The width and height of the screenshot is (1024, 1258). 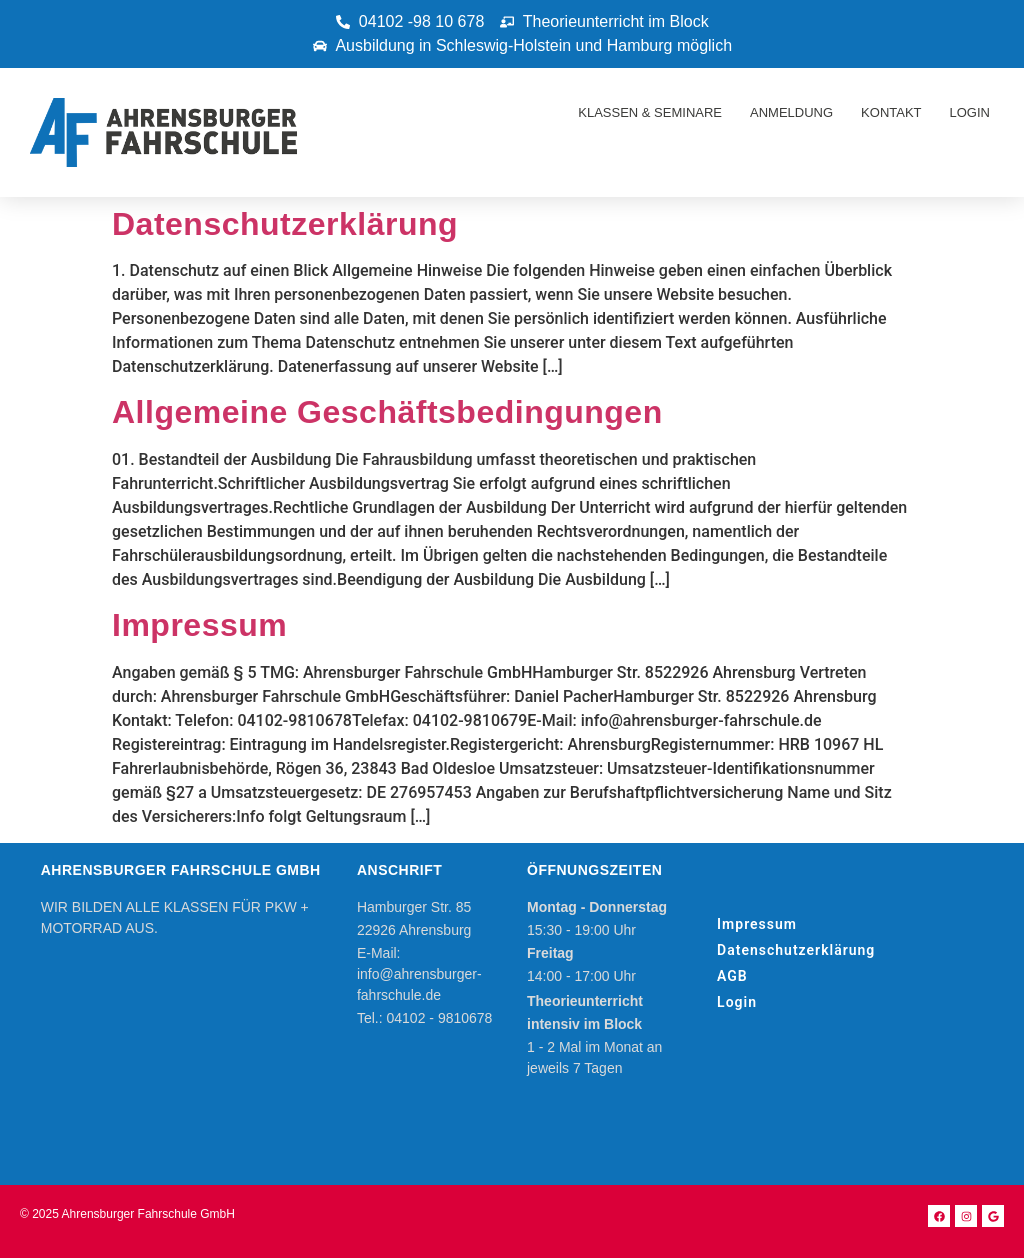 What do you see at coordinates (732, 976) in the screenshot?
I see `AGB` at bounding box center [732, 976].